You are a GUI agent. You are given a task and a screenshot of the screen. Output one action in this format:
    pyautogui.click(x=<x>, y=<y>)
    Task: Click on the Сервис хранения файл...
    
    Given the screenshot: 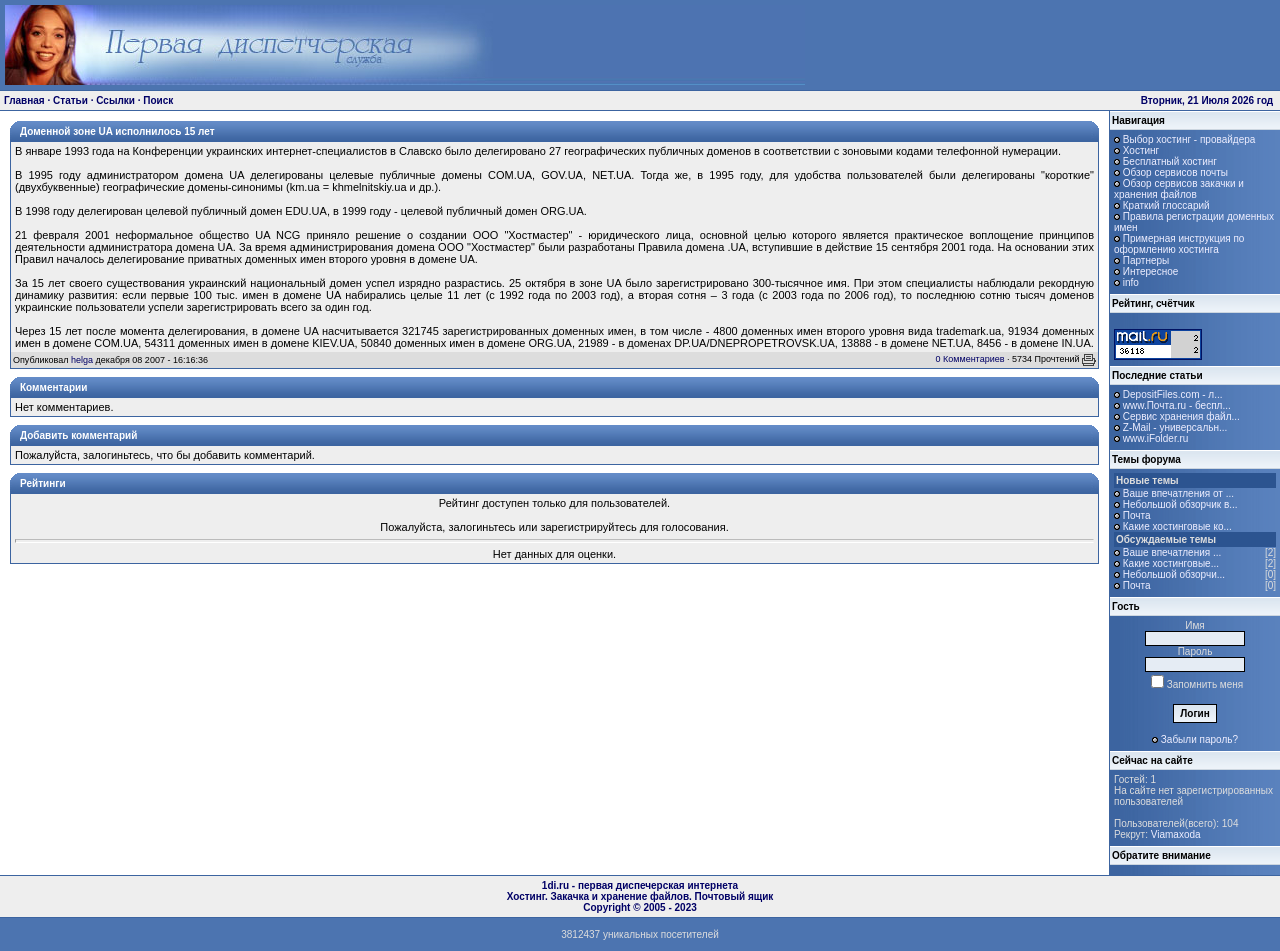 What is the action you would take?
    pyautogui.click(x=1181, y=416)
    